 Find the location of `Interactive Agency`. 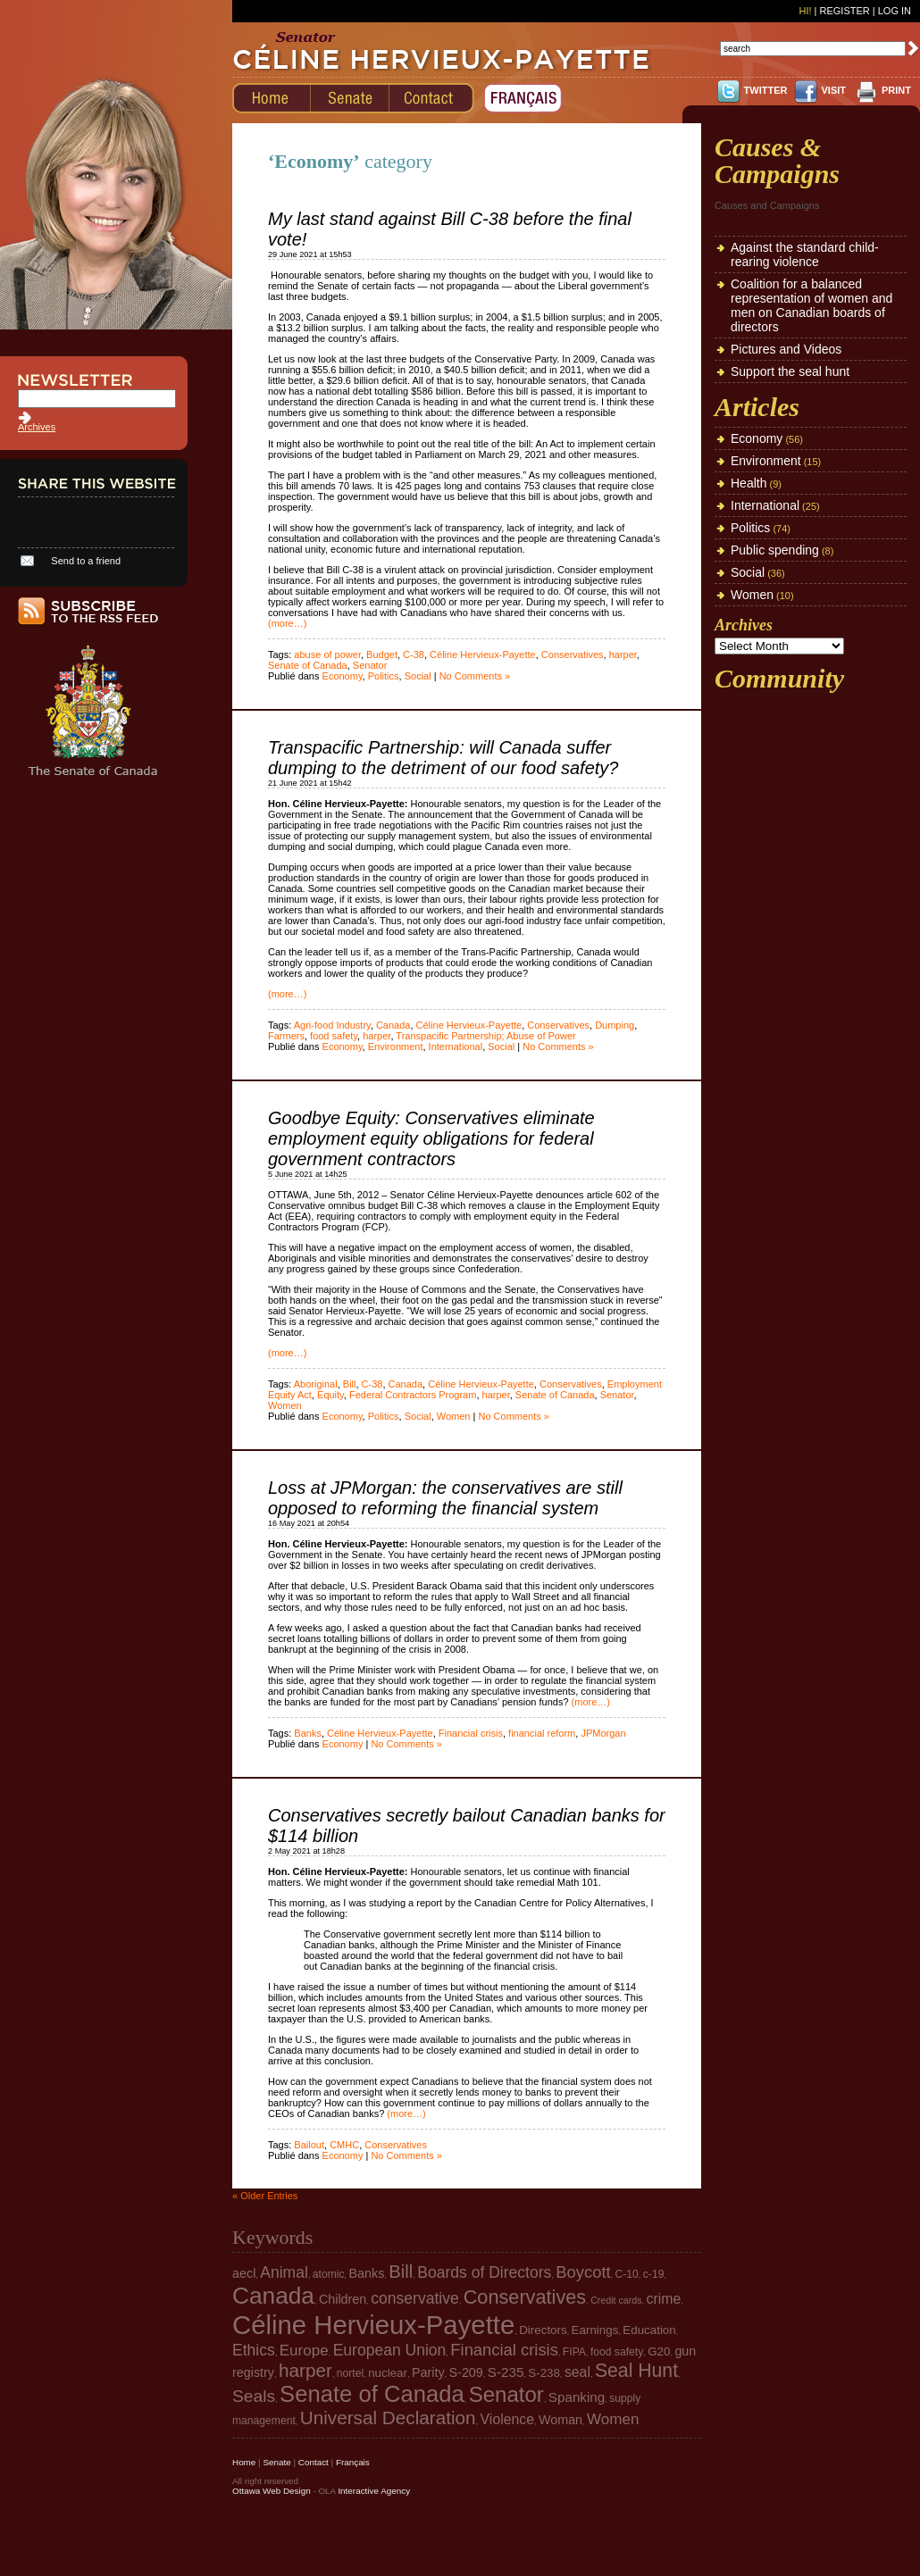

Interactive Agency is located at coordinates (374, 2491).